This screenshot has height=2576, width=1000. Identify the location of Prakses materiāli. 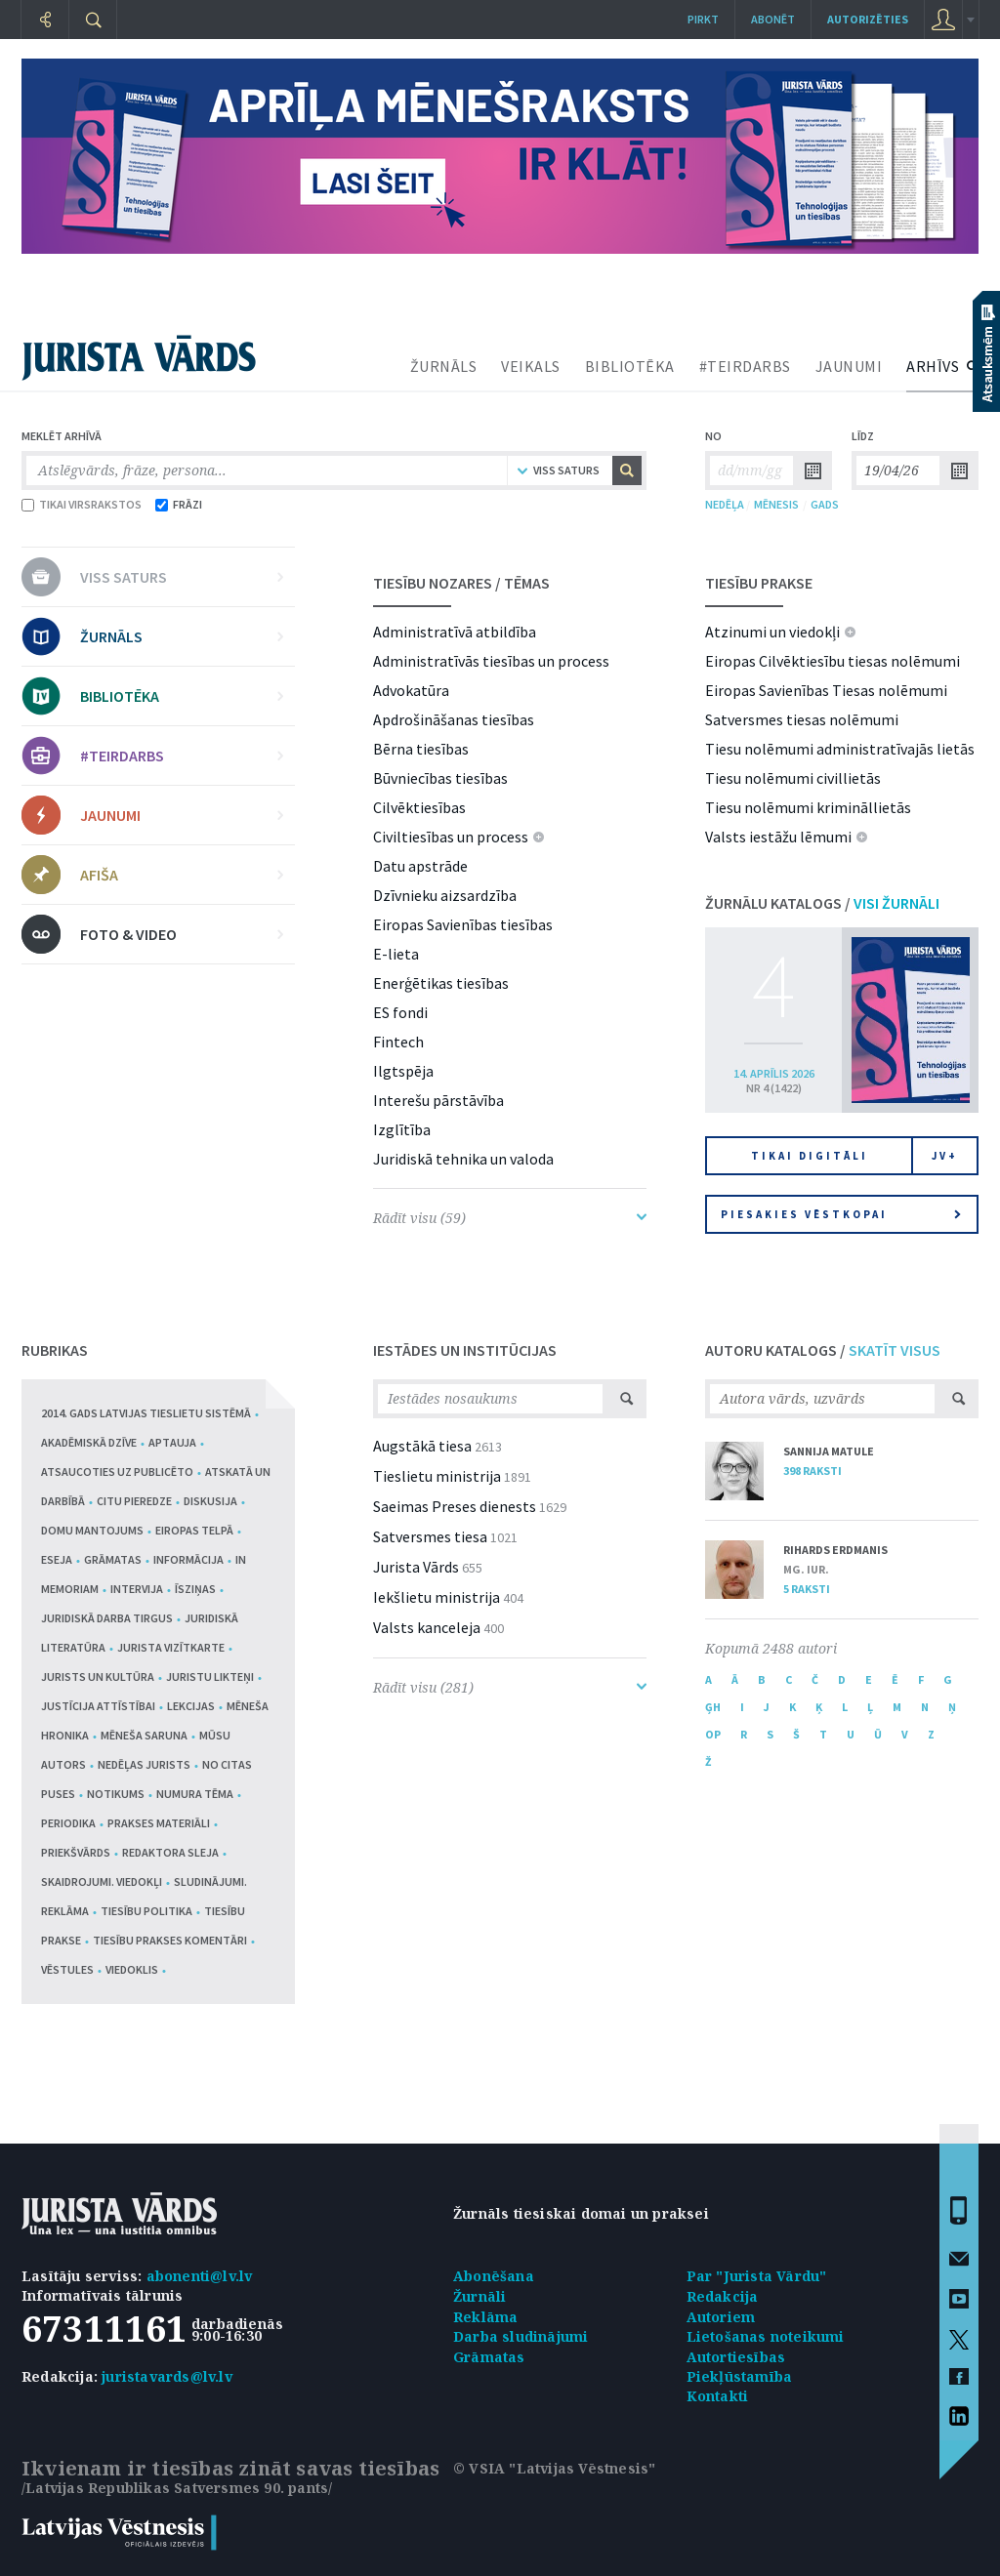
(158, 1823).